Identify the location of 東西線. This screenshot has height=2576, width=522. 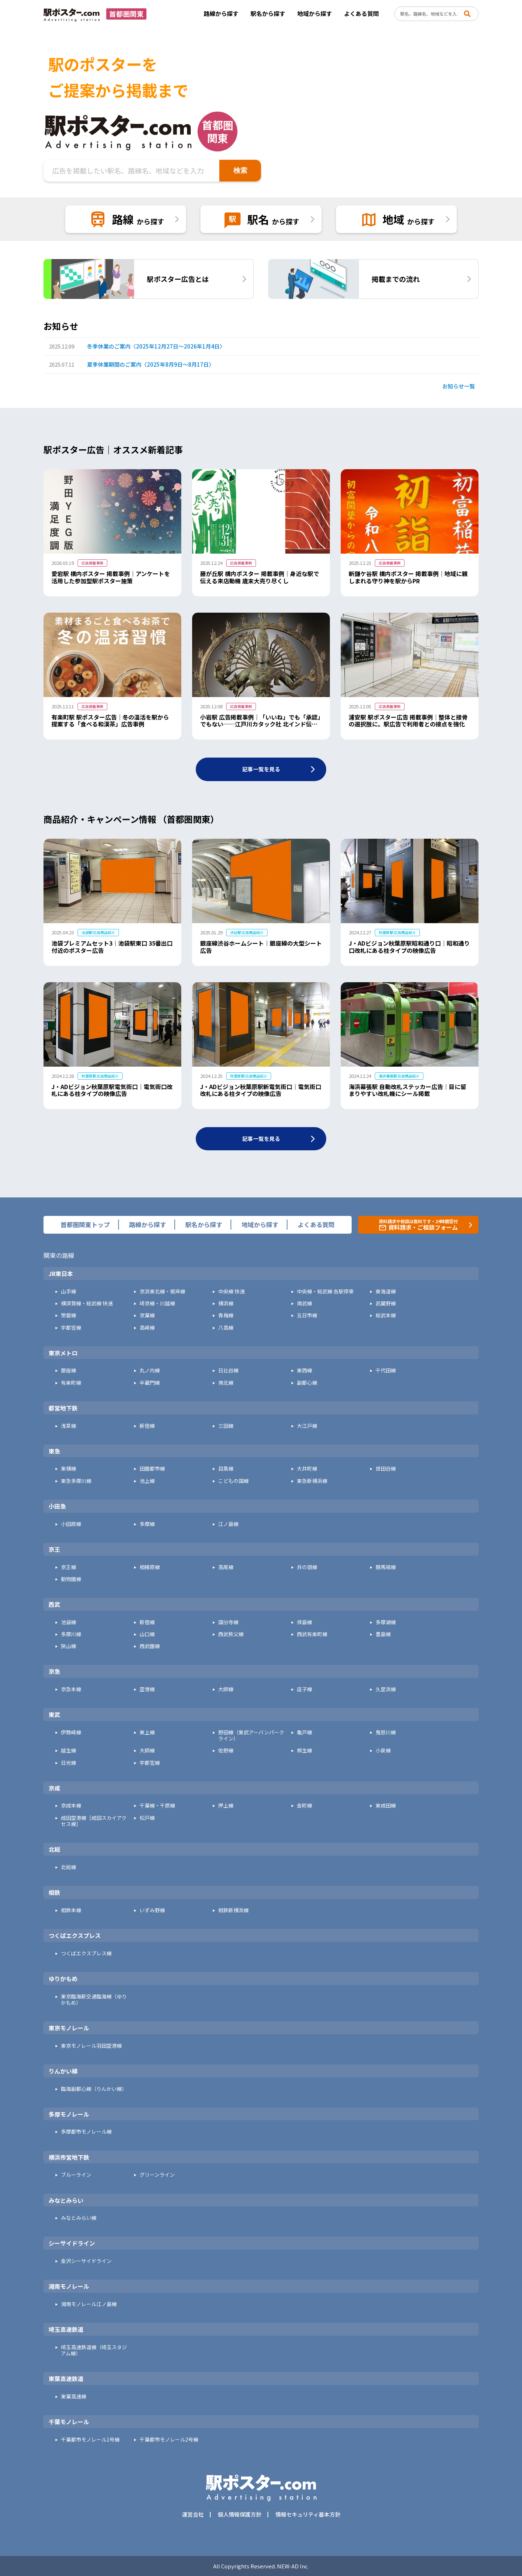
(304, 1370).